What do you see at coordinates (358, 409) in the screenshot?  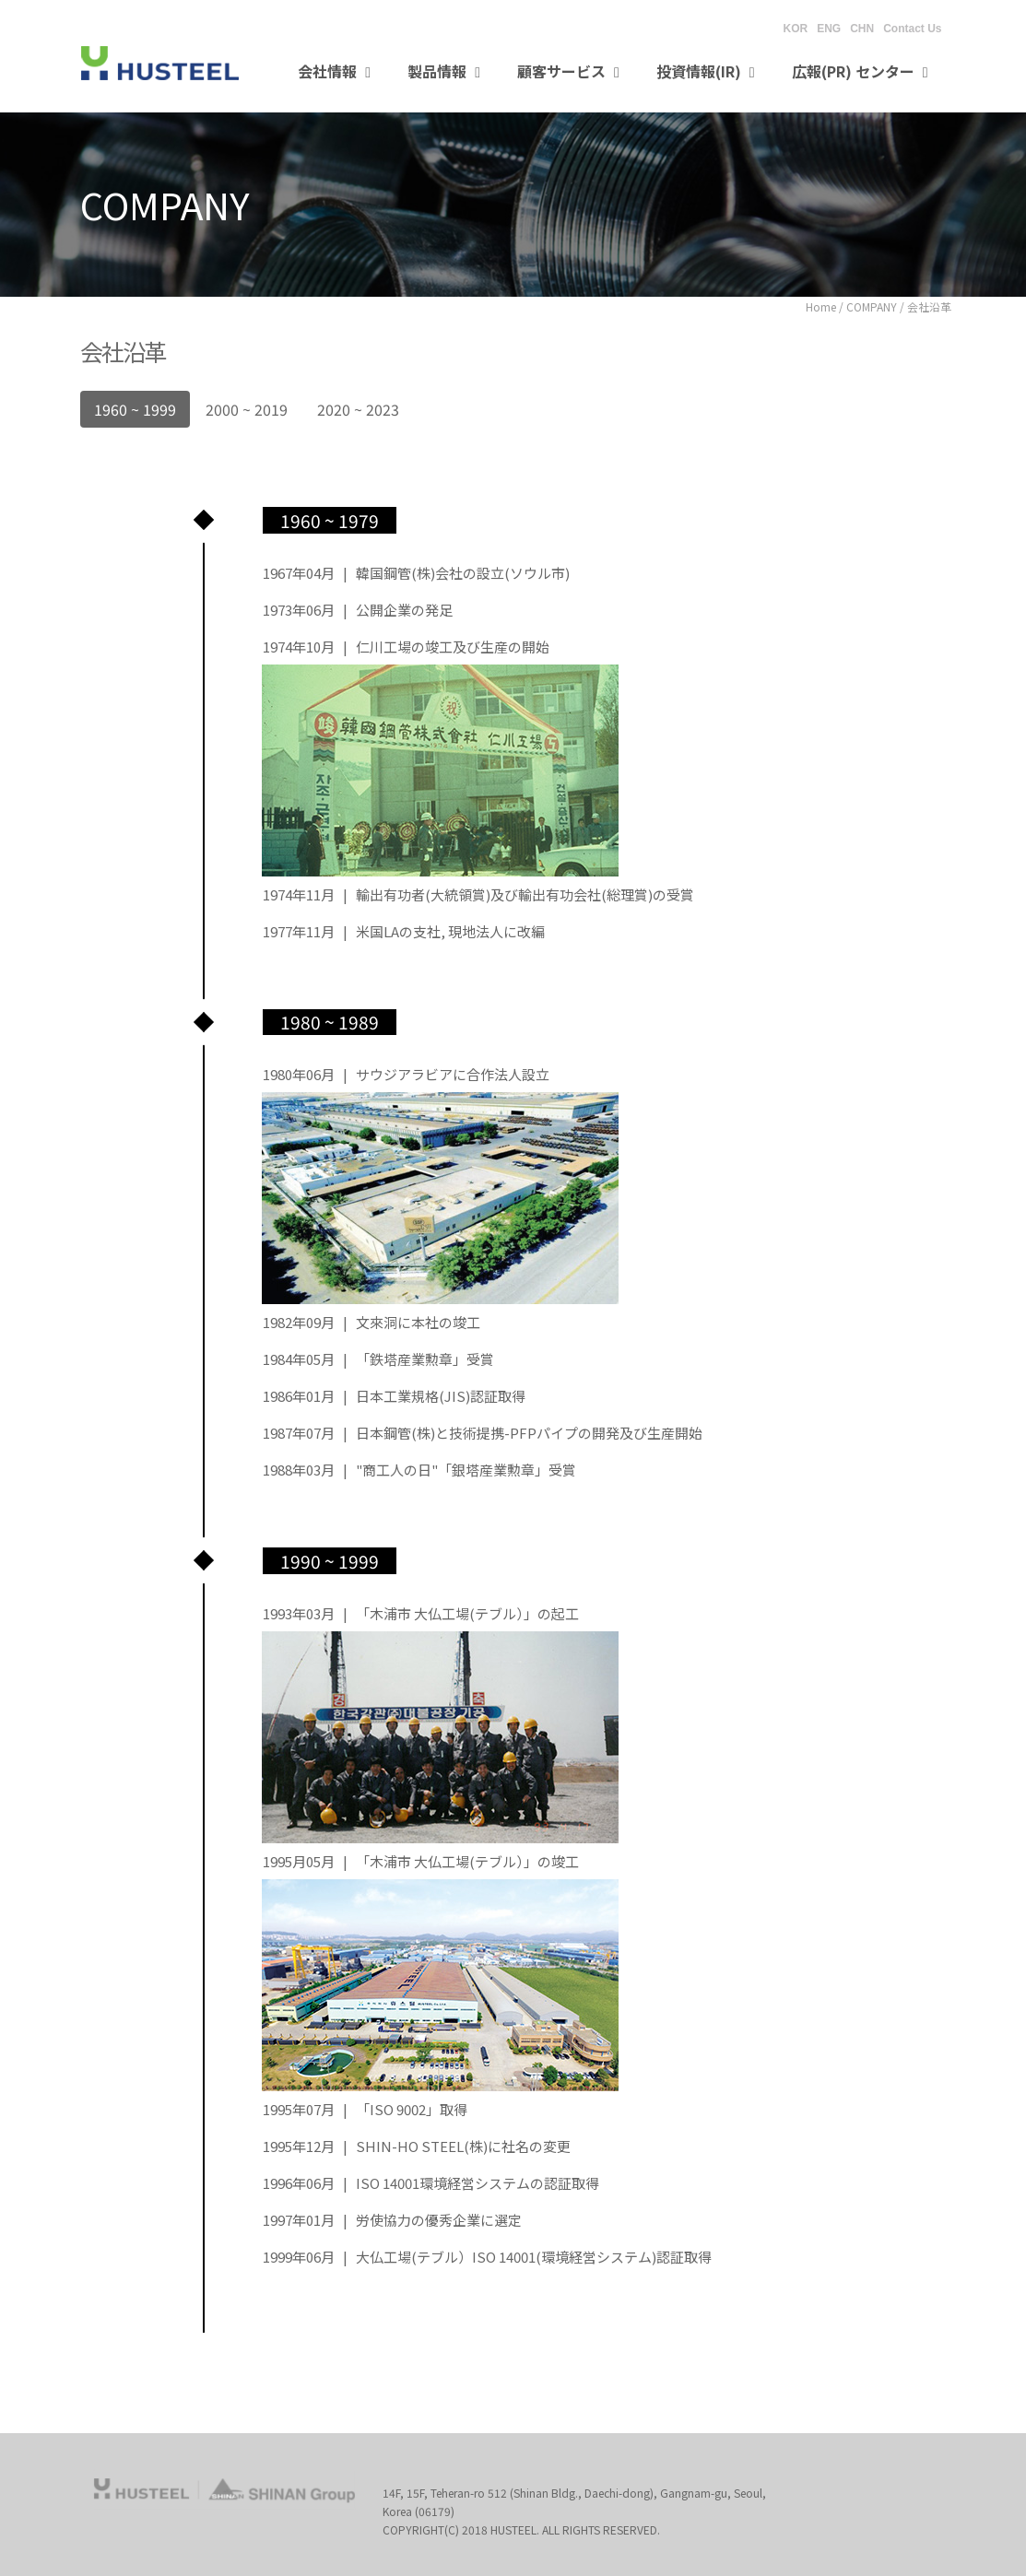 I see `2020 ~ 2023` at bounding box center [358, 409].